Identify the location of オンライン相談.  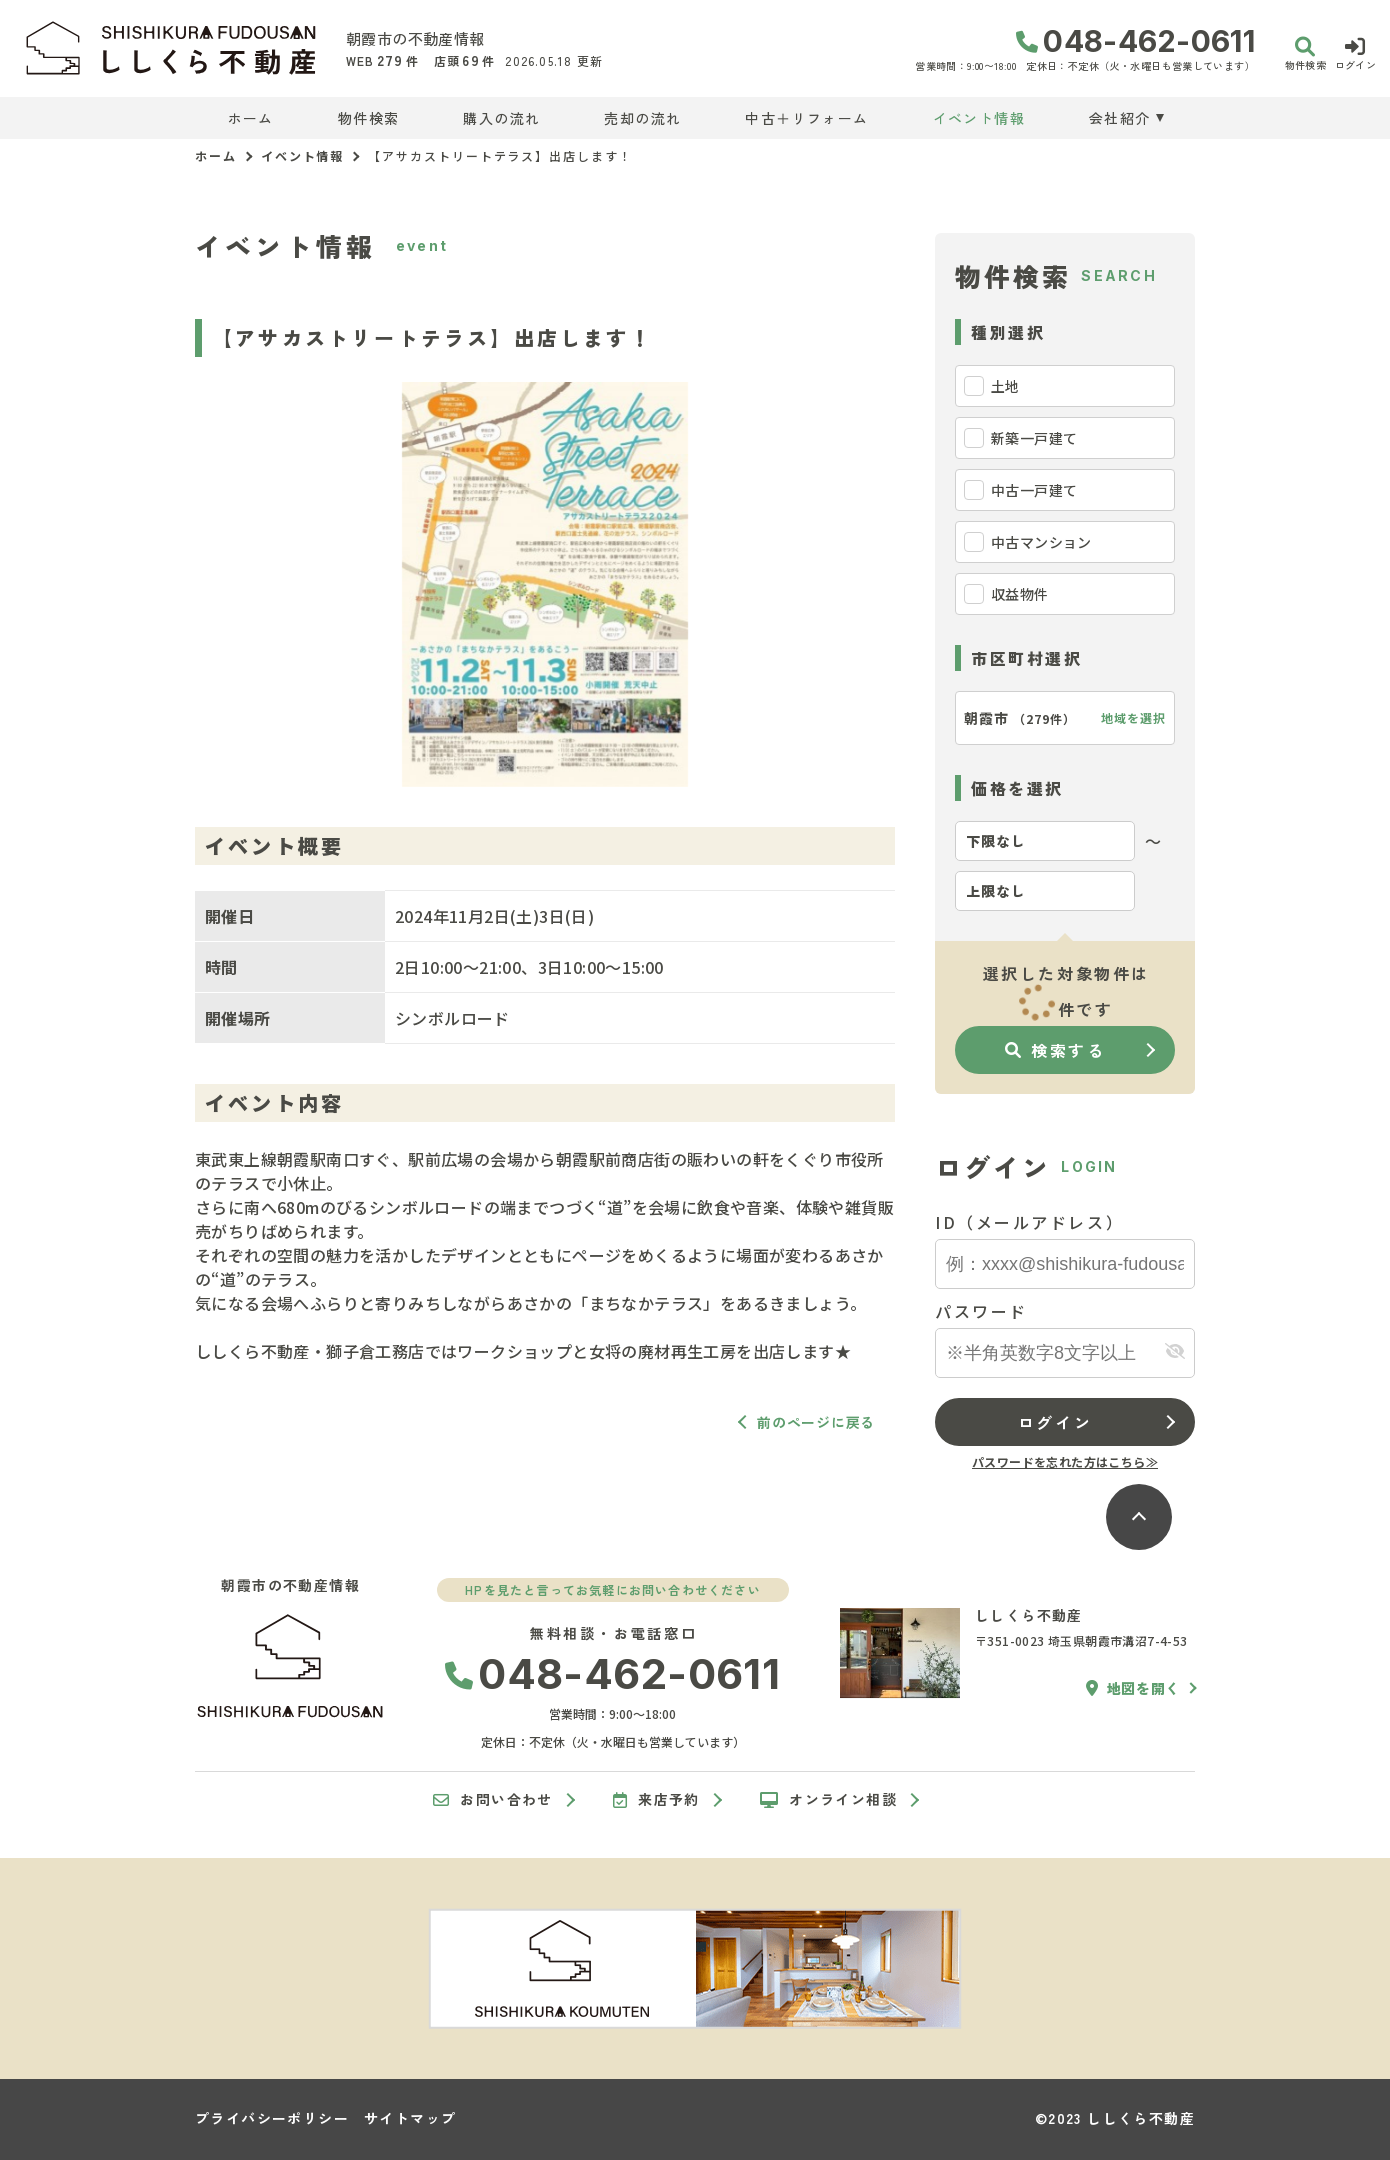
(828, 1800).